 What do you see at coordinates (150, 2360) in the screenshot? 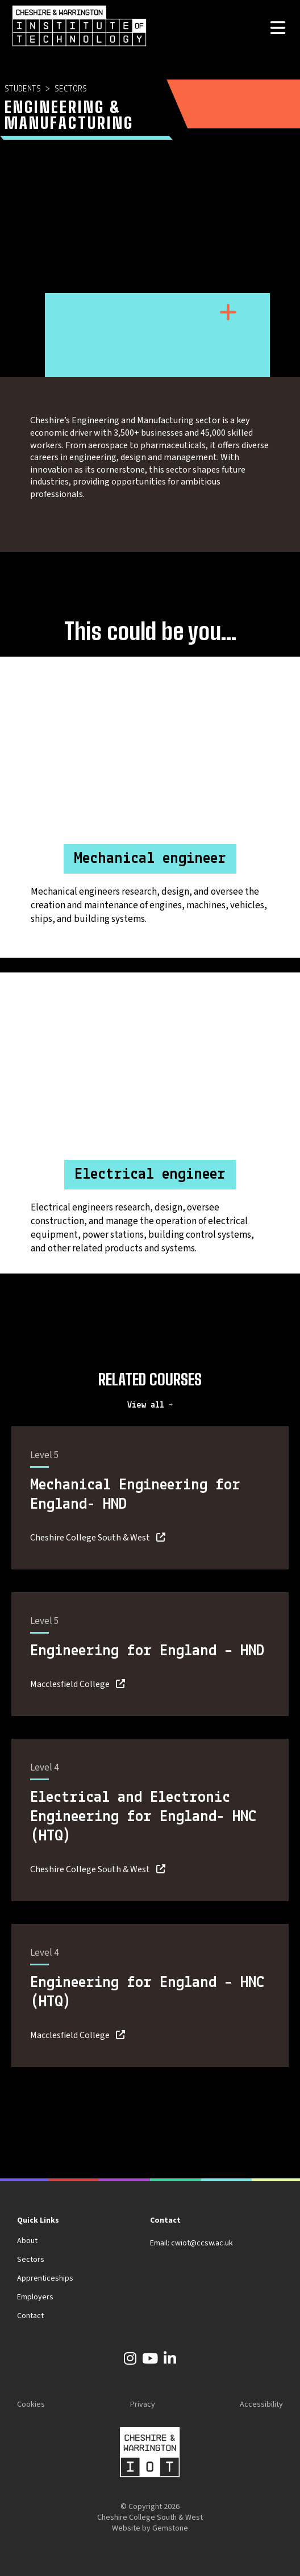
I see `[YouTube]` at bounding box center [150, 2360].